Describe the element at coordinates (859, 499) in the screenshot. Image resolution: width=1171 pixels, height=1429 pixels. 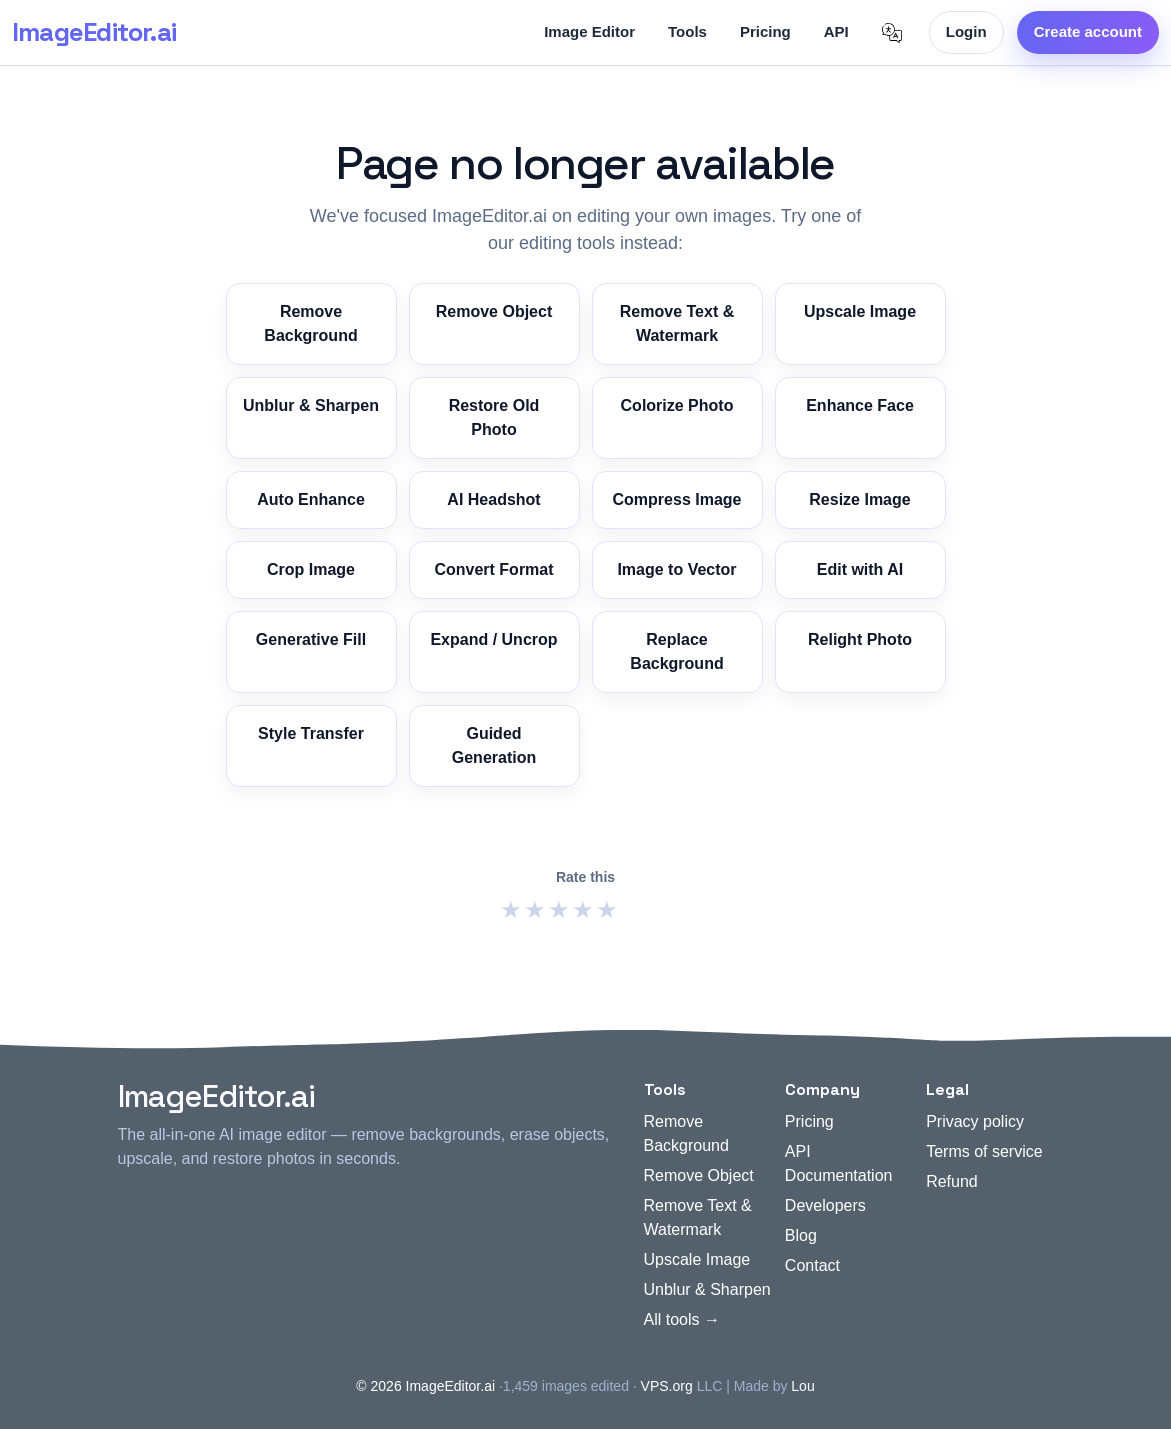
I see `Resize Image` at that location.